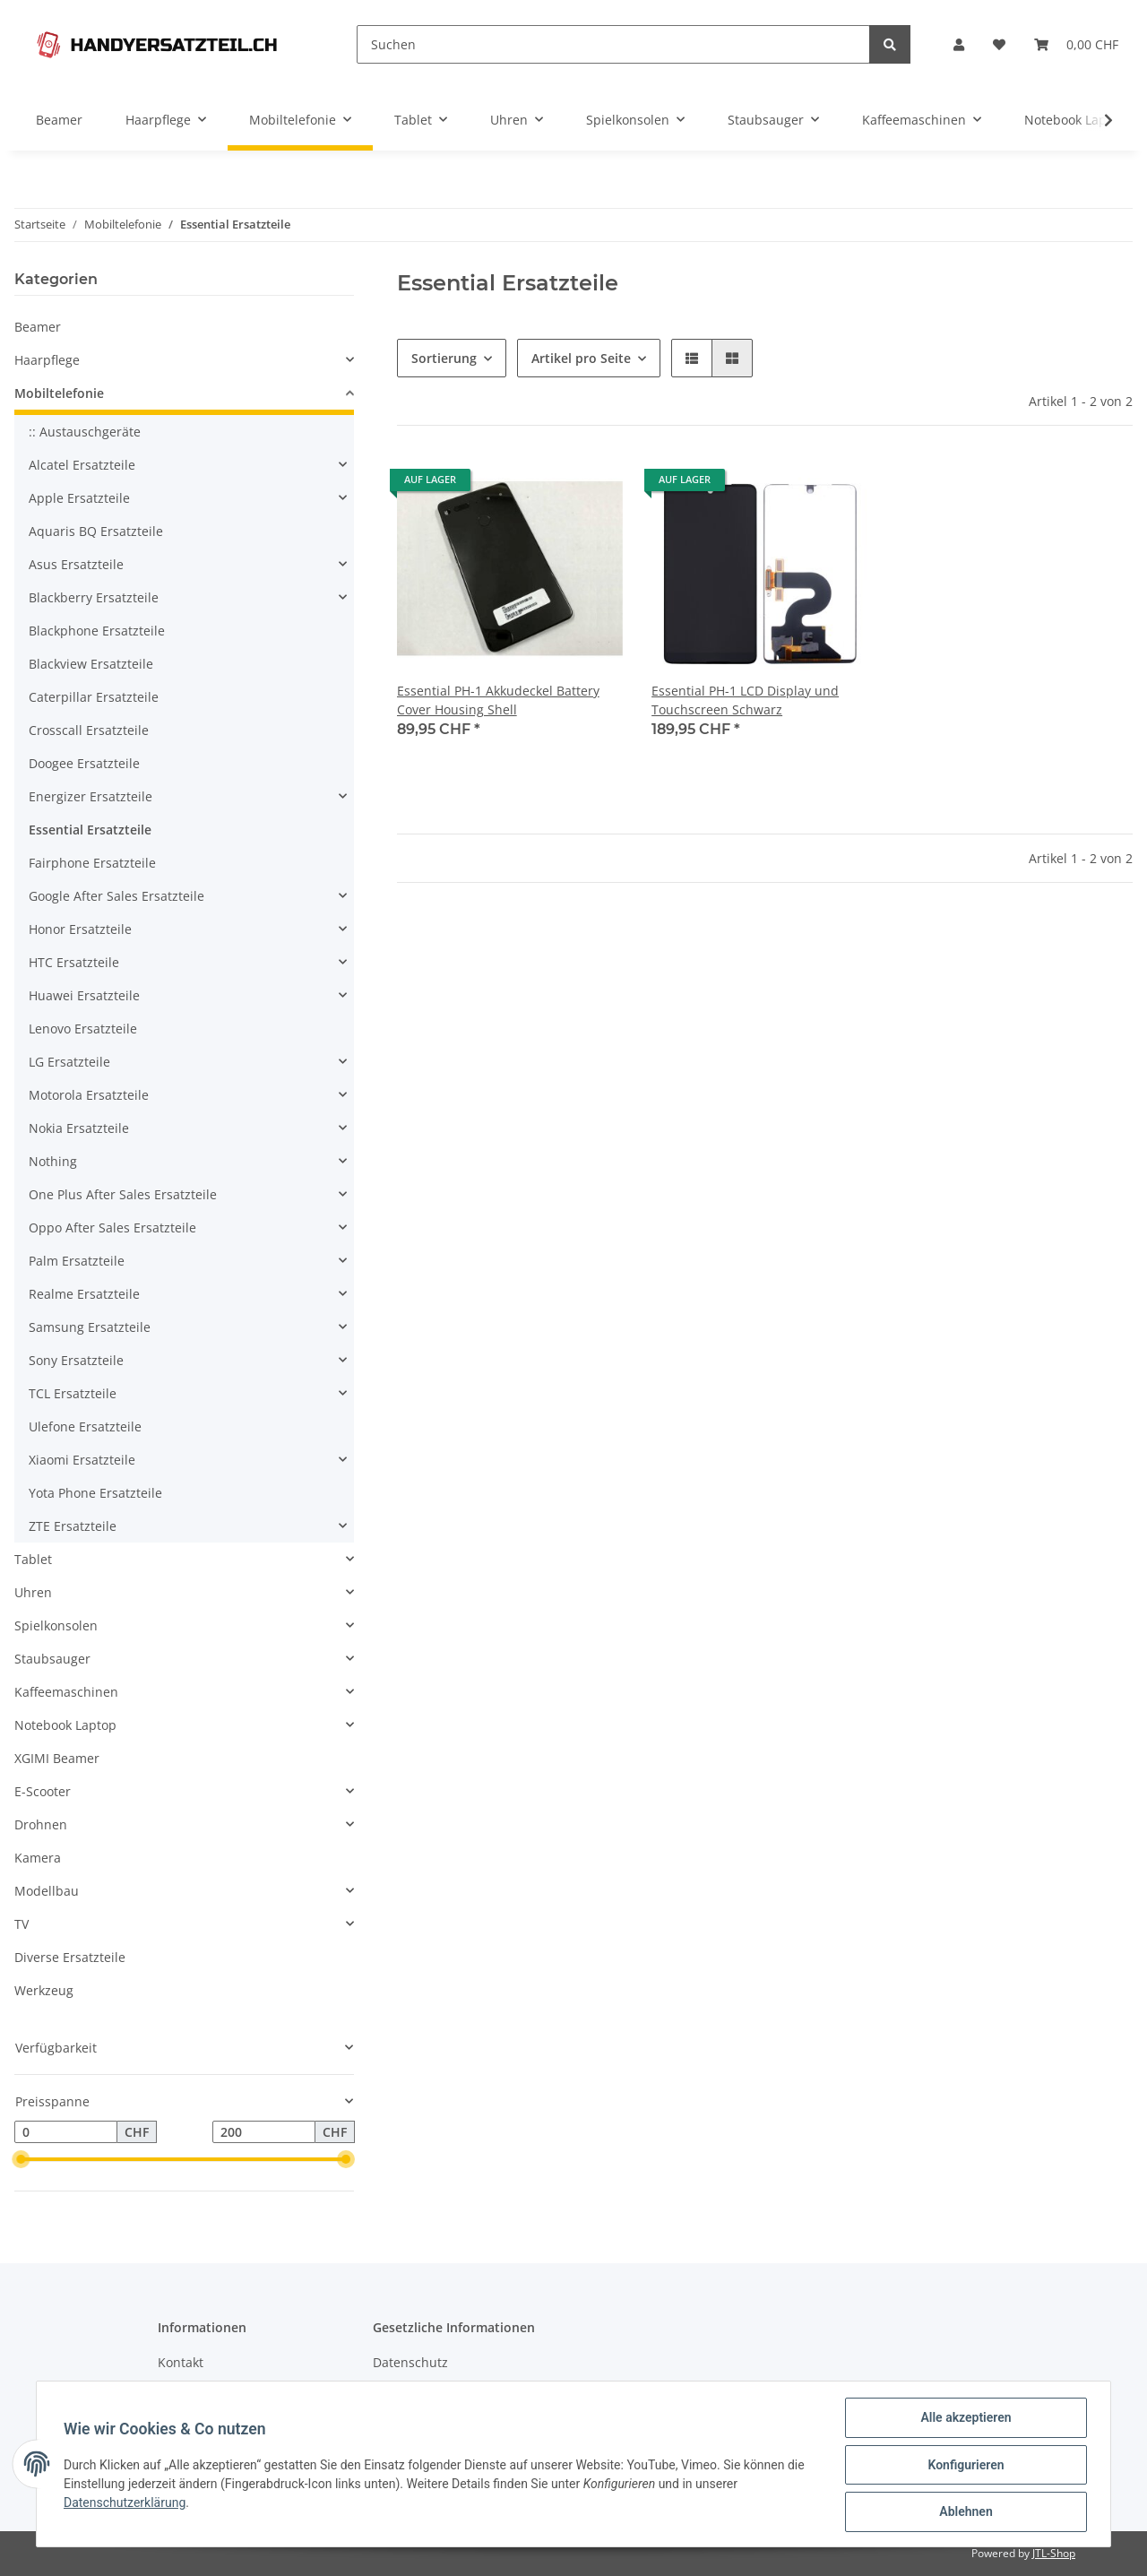 The image size is (1147, 2576). I want to click on Diverse Ersatzteile, so click(69, 1957).